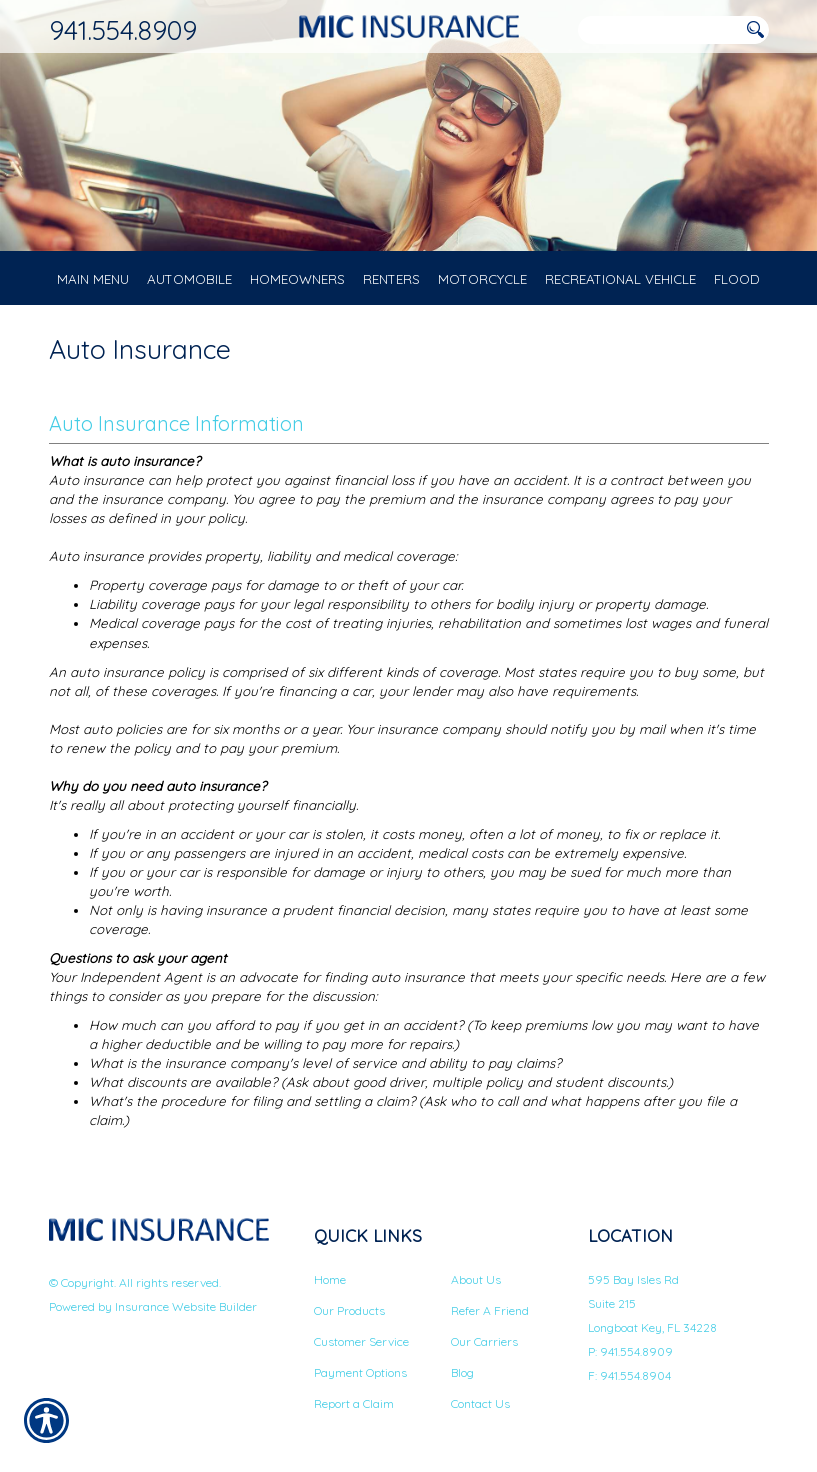  I want to click on 941.554.8909, so click(123, 30).